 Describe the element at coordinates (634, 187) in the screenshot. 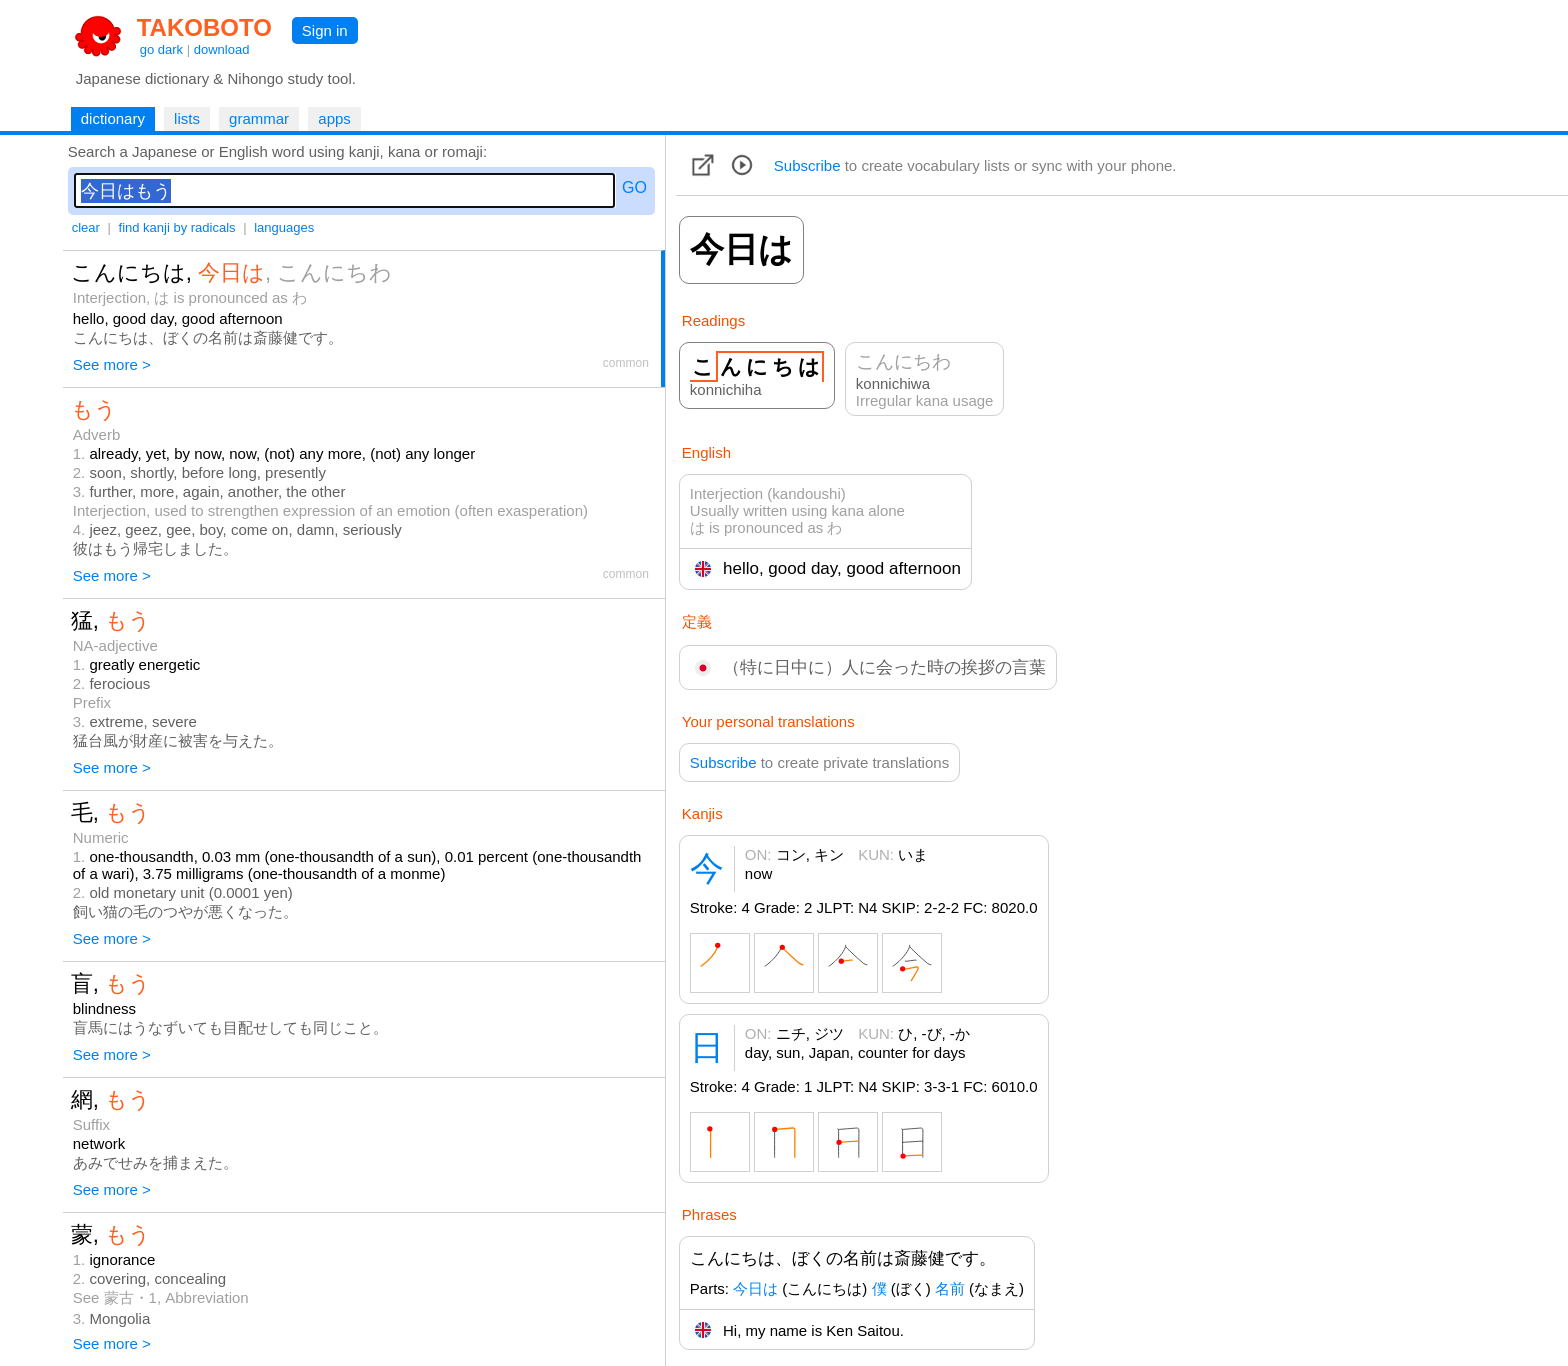

I see `GO` at that location.